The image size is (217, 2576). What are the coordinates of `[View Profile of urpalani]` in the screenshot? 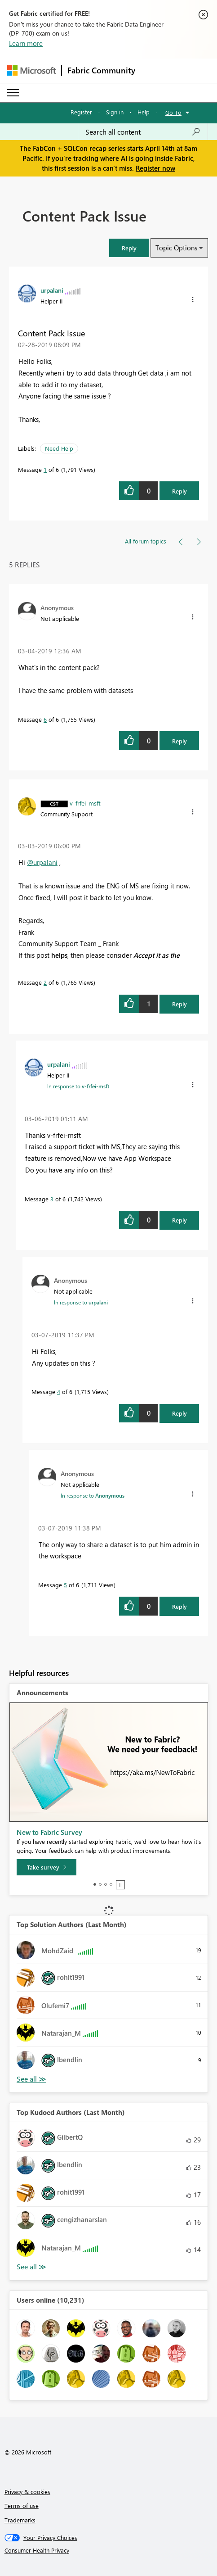 It's located at (51, 289).